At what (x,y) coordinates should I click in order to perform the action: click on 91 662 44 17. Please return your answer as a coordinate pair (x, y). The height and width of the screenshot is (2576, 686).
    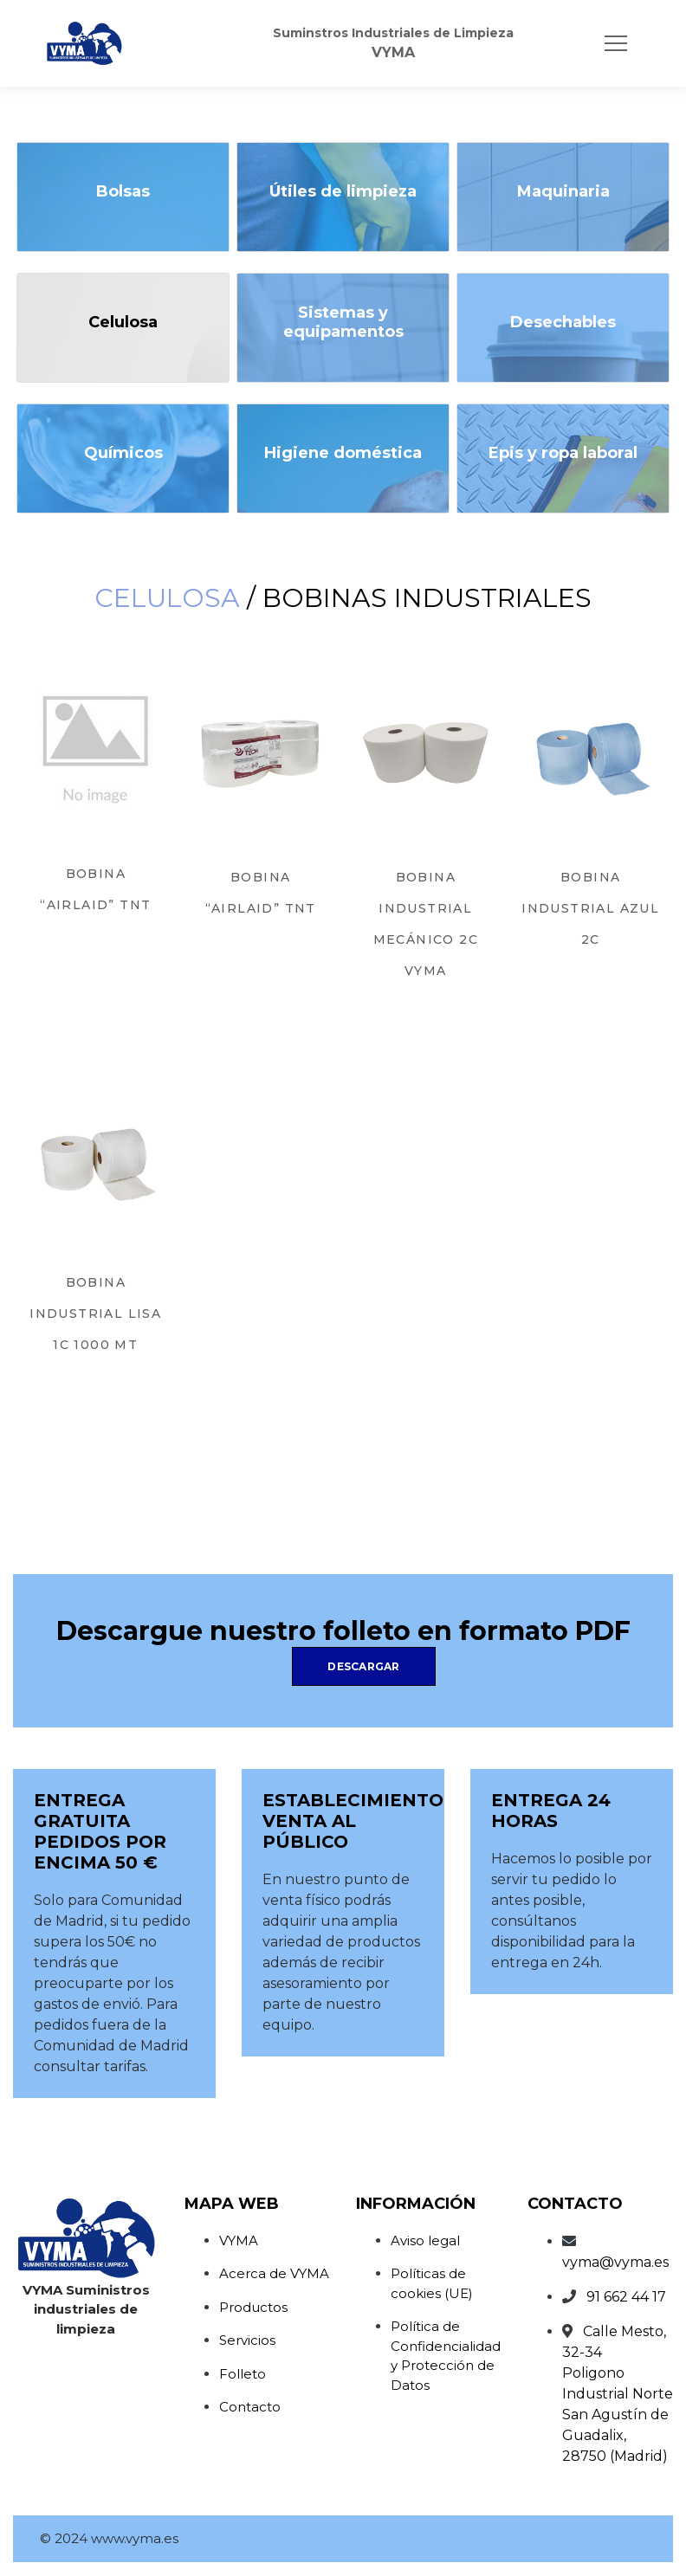
    Looking at the image, I should click on (626, 2297).